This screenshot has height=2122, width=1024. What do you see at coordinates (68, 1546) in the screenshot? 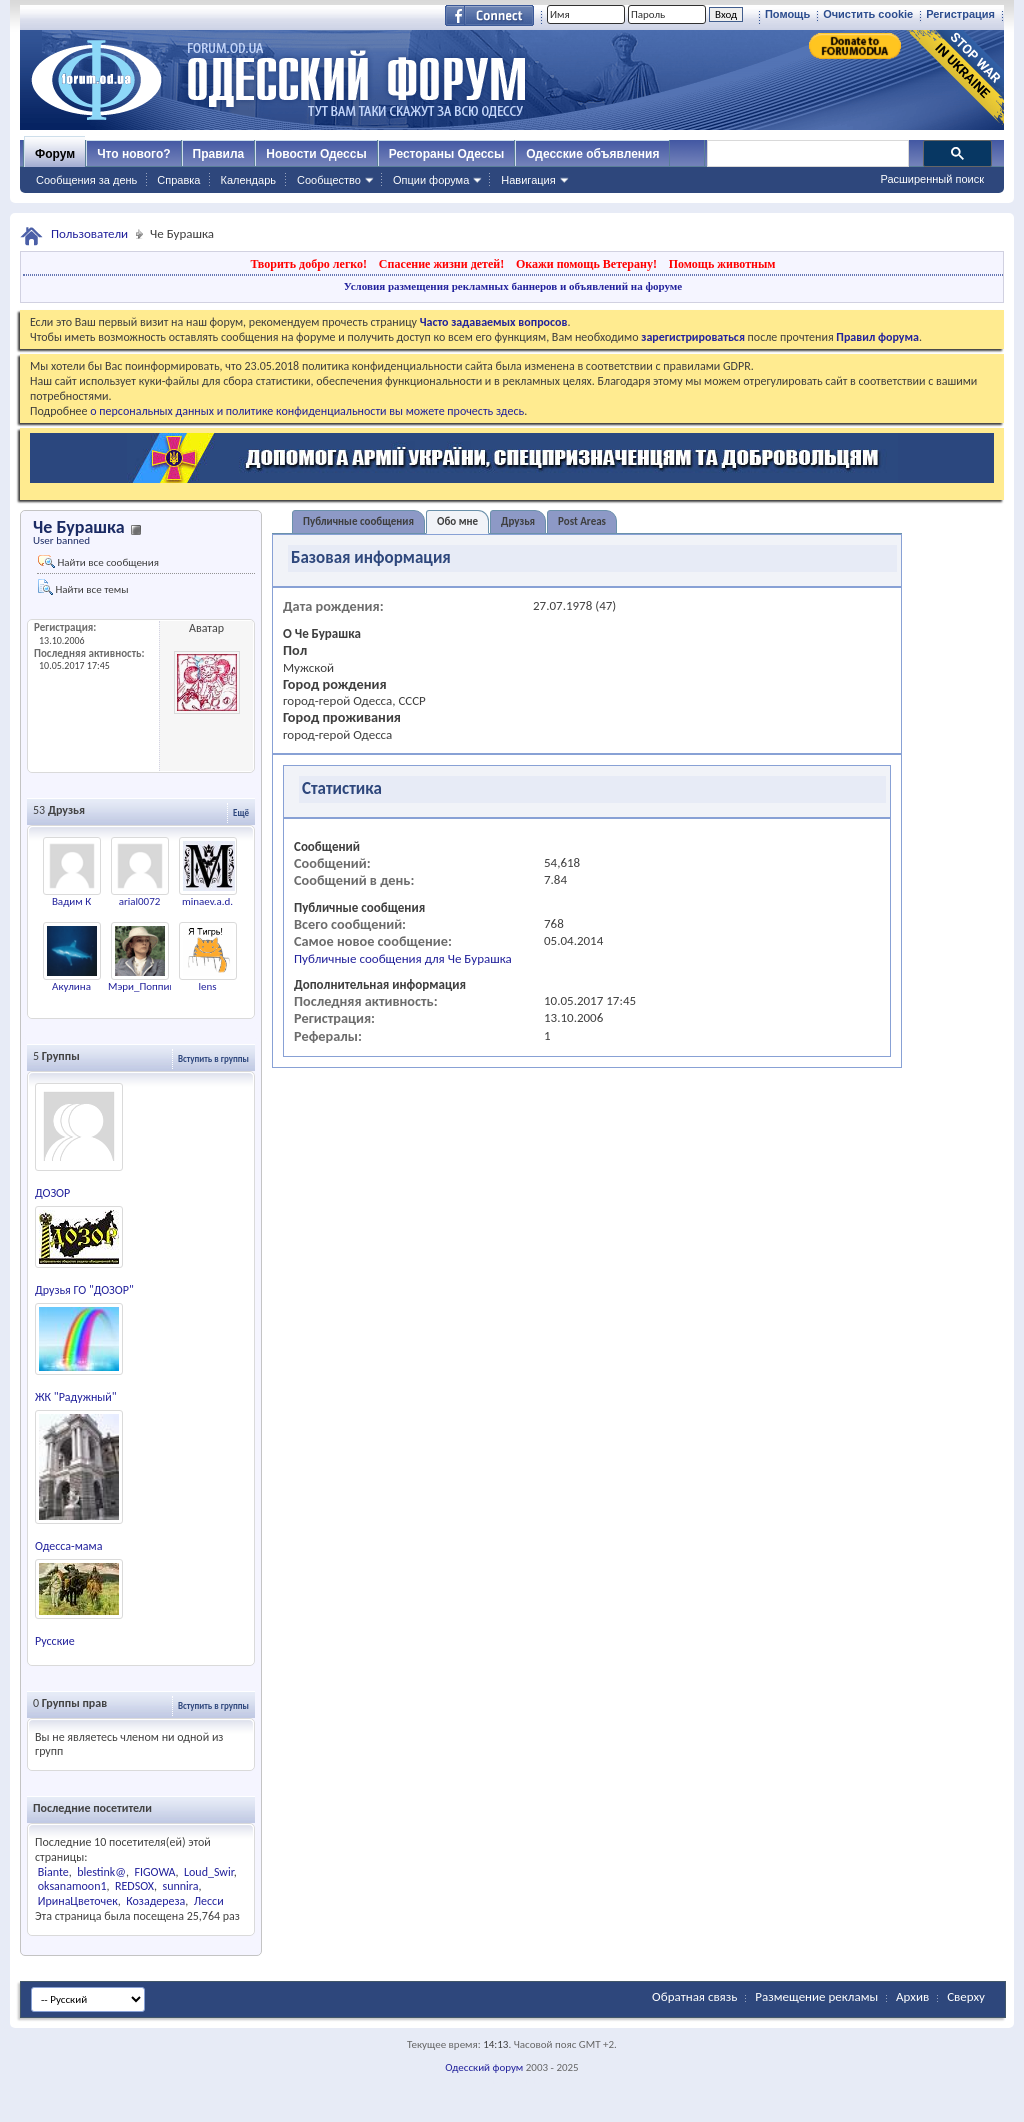
I see `Одесса-мама` at bounding box center [68, 1546].